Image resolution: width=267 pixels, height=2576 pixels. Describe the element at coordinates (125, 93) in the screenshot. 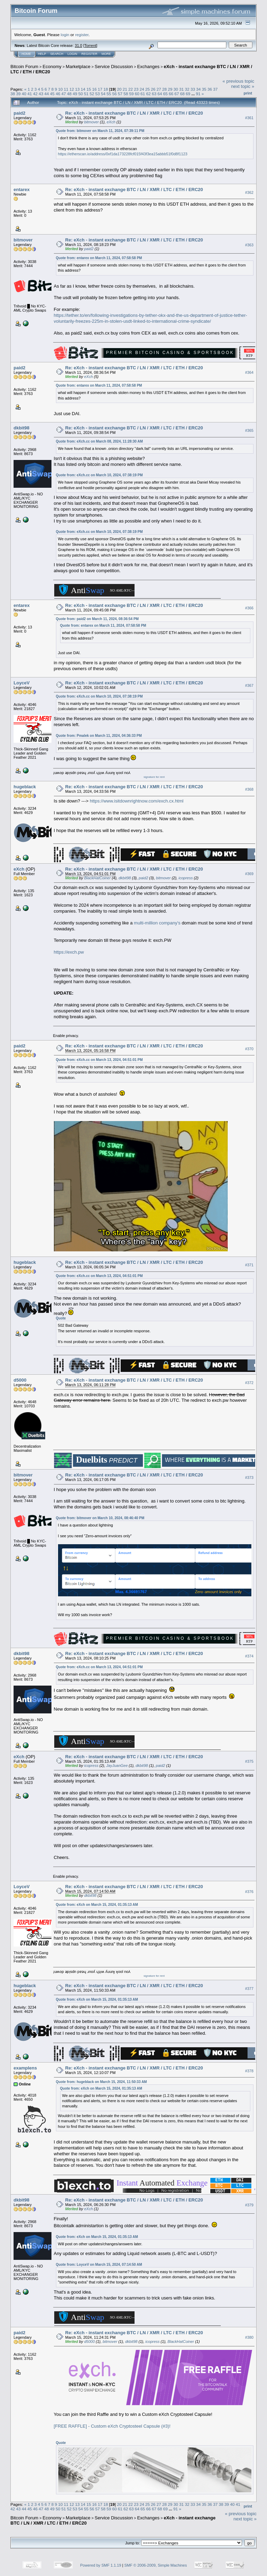

I see `58` at that location.